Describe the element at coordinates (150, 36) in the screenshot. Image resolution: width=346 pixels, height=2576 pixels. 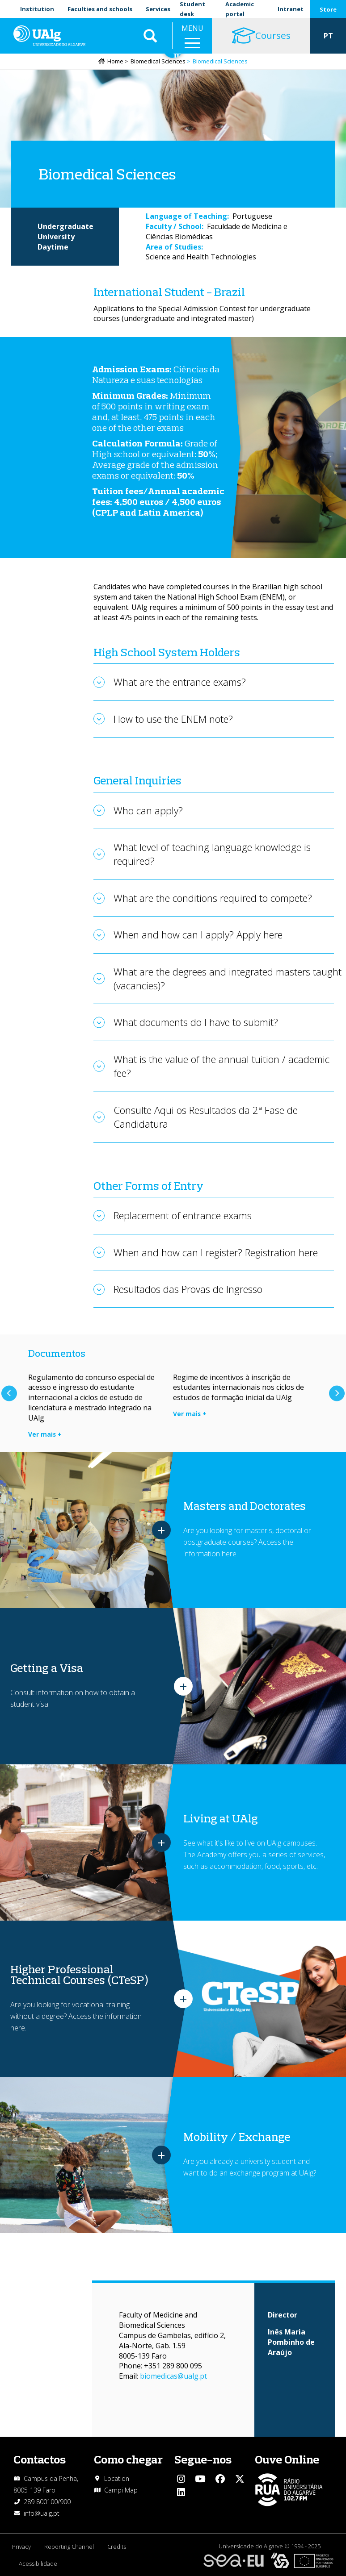
I see `Aplicar` at that location.